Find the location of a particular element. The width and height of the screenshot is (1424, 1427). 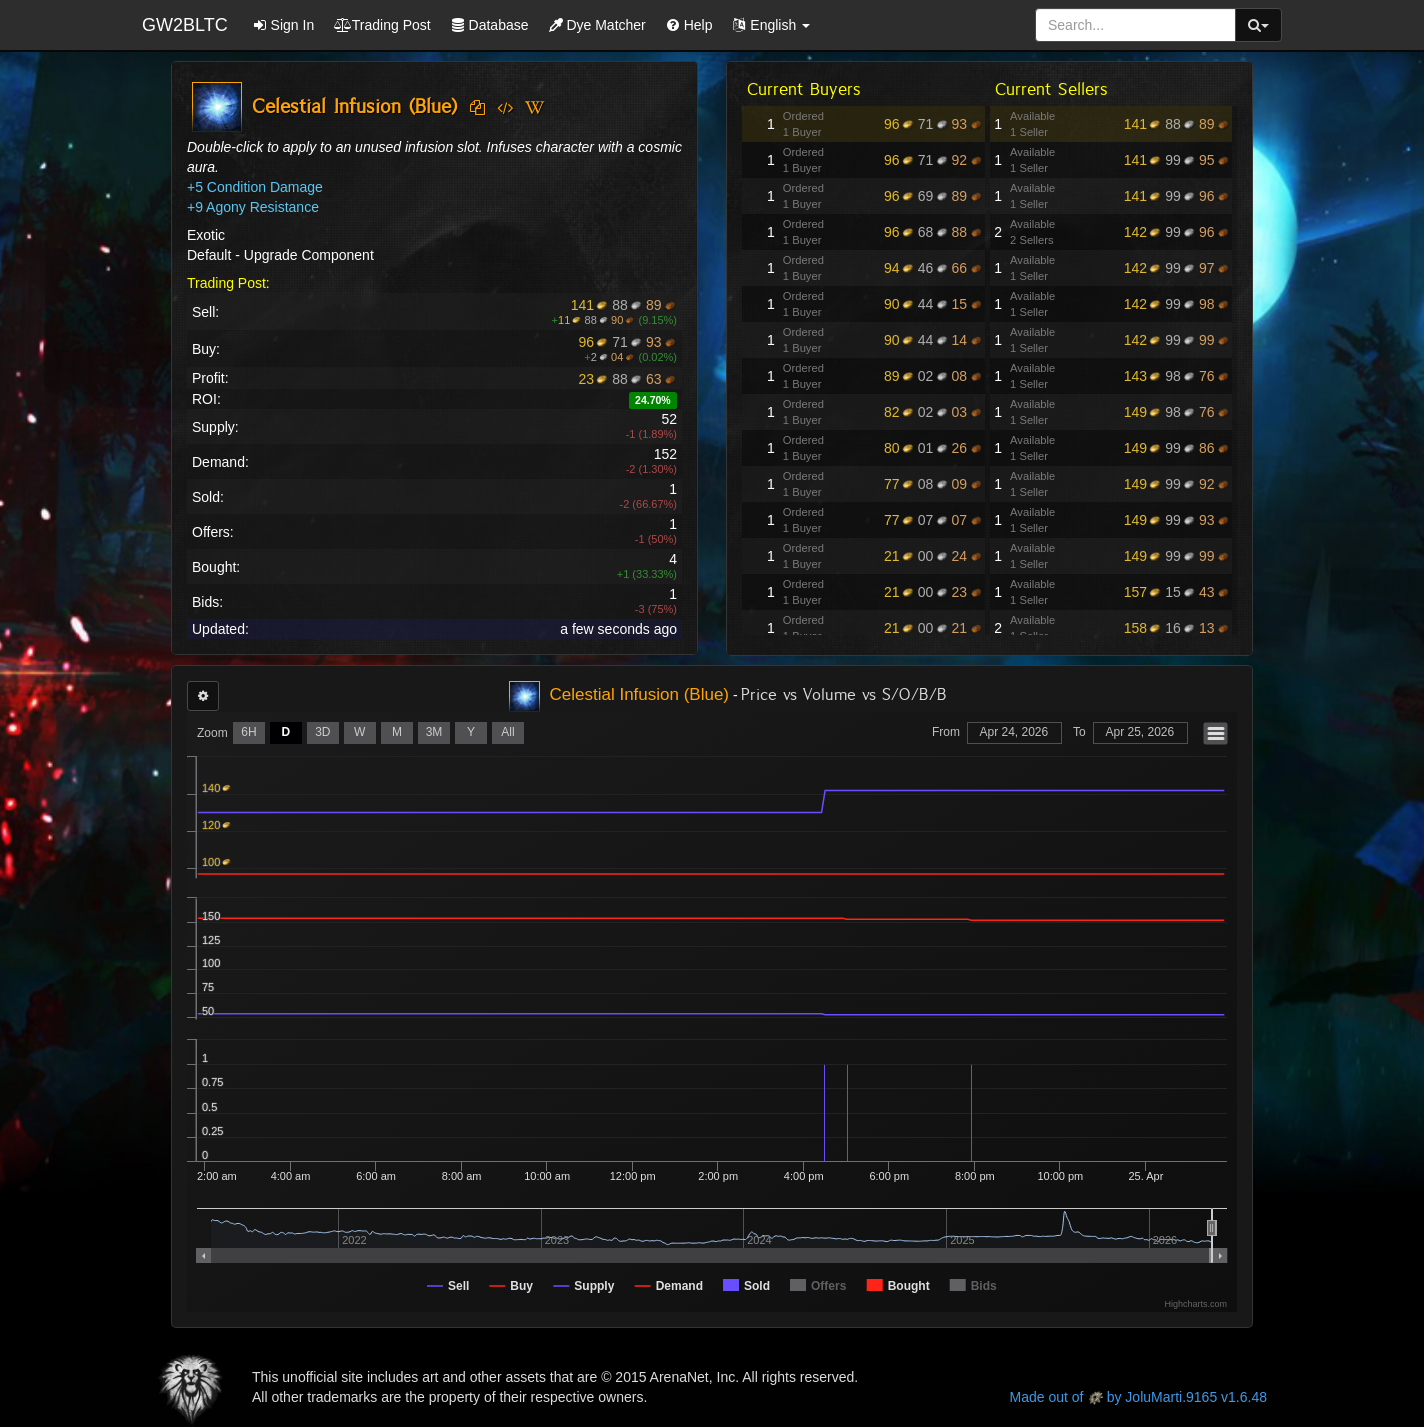

Made out of by JoluMarti.9165 v1.6.48 is located at coordinates (1138, 1397).